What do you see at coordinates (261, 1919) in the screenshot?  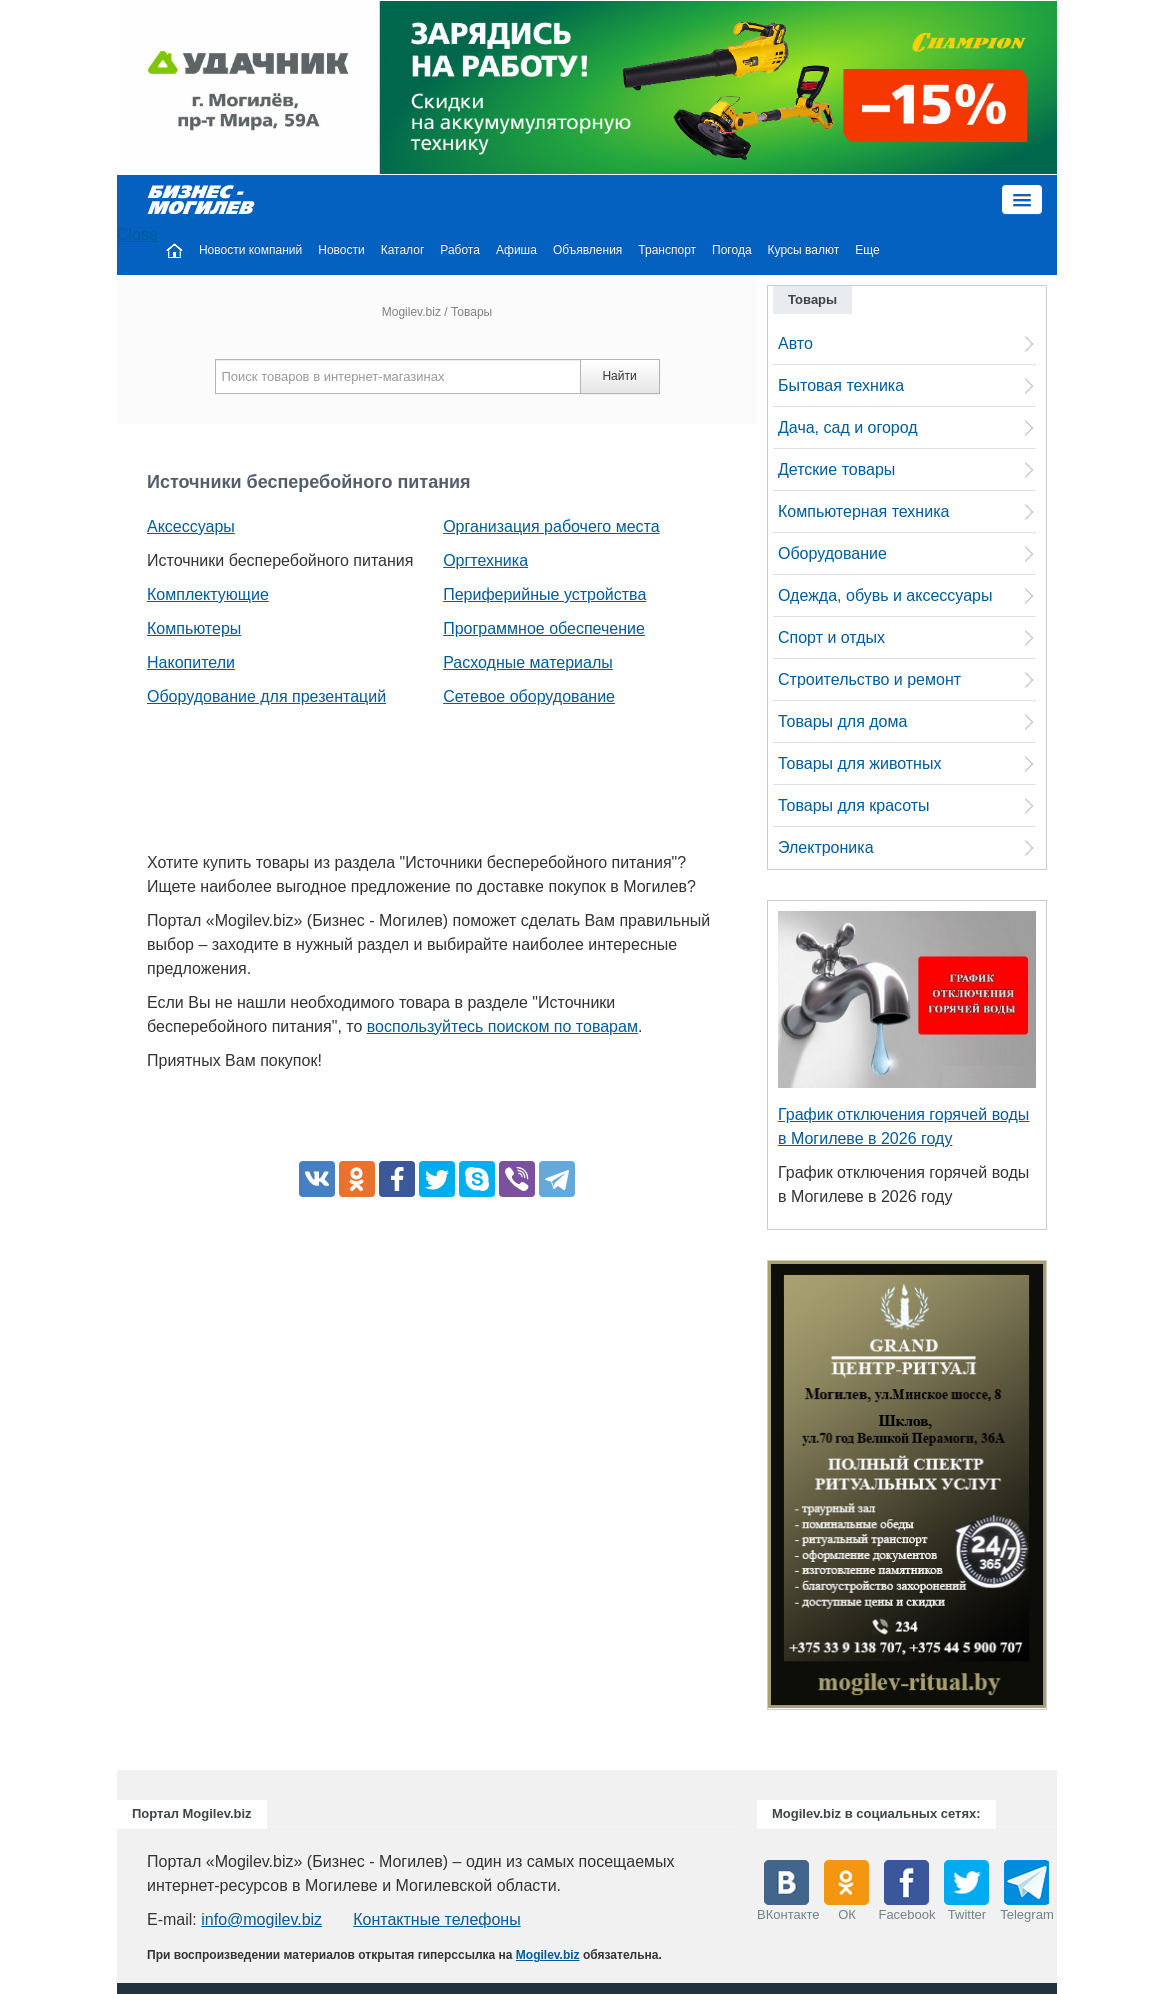 I see `info@mogilev.biz` at bounding box center [261, 1919].